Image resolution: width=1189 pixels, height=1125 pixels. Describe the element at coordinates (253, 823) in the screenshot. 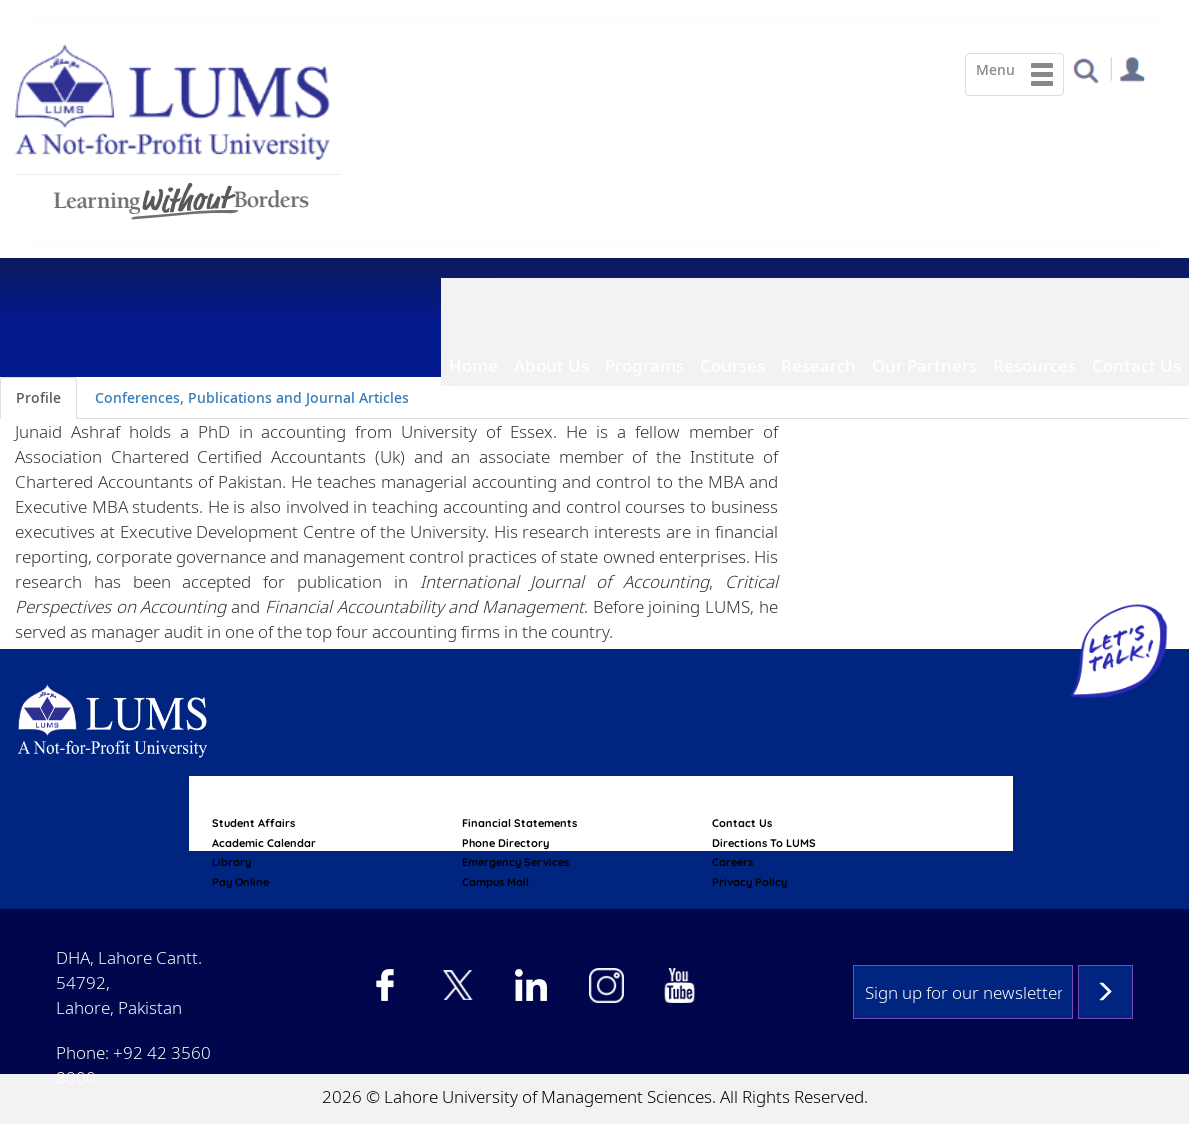

I see `Student affairs` at that location.